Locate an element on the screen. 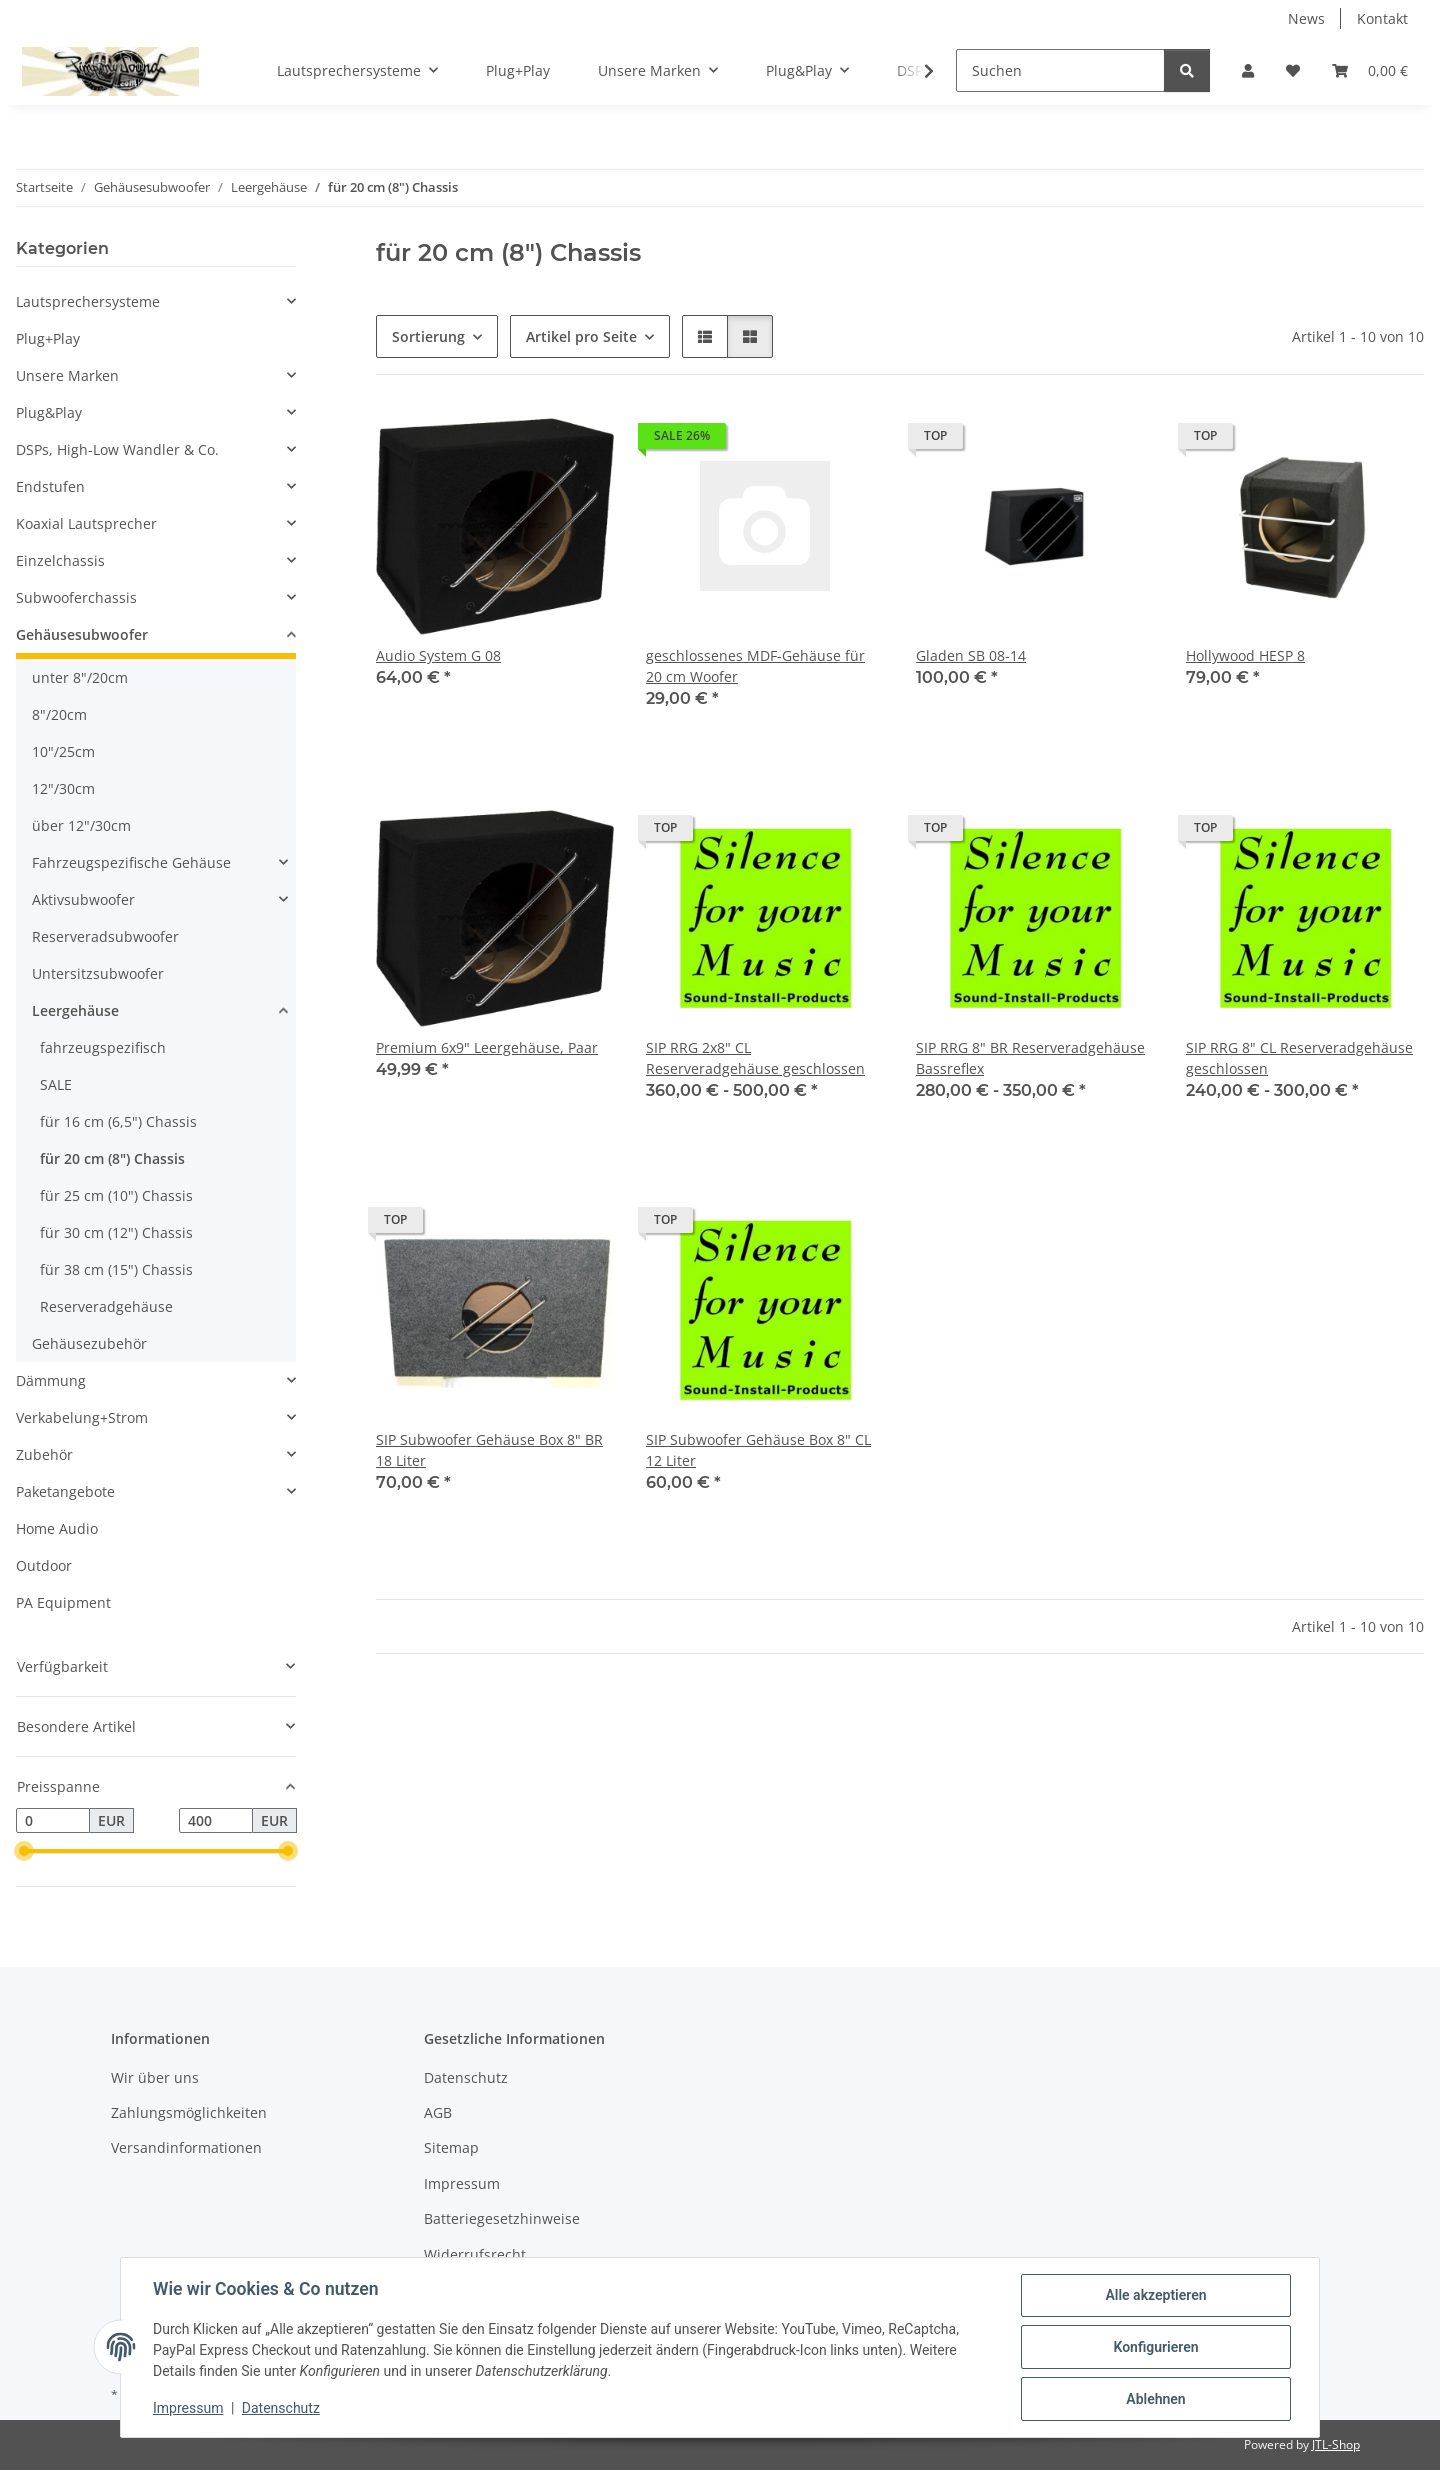 This screenshot has width=1440, height=2470. SIP RRG 8" CL Reserveradgehäuse geschlossen is located at coordinates (1299, 1058).